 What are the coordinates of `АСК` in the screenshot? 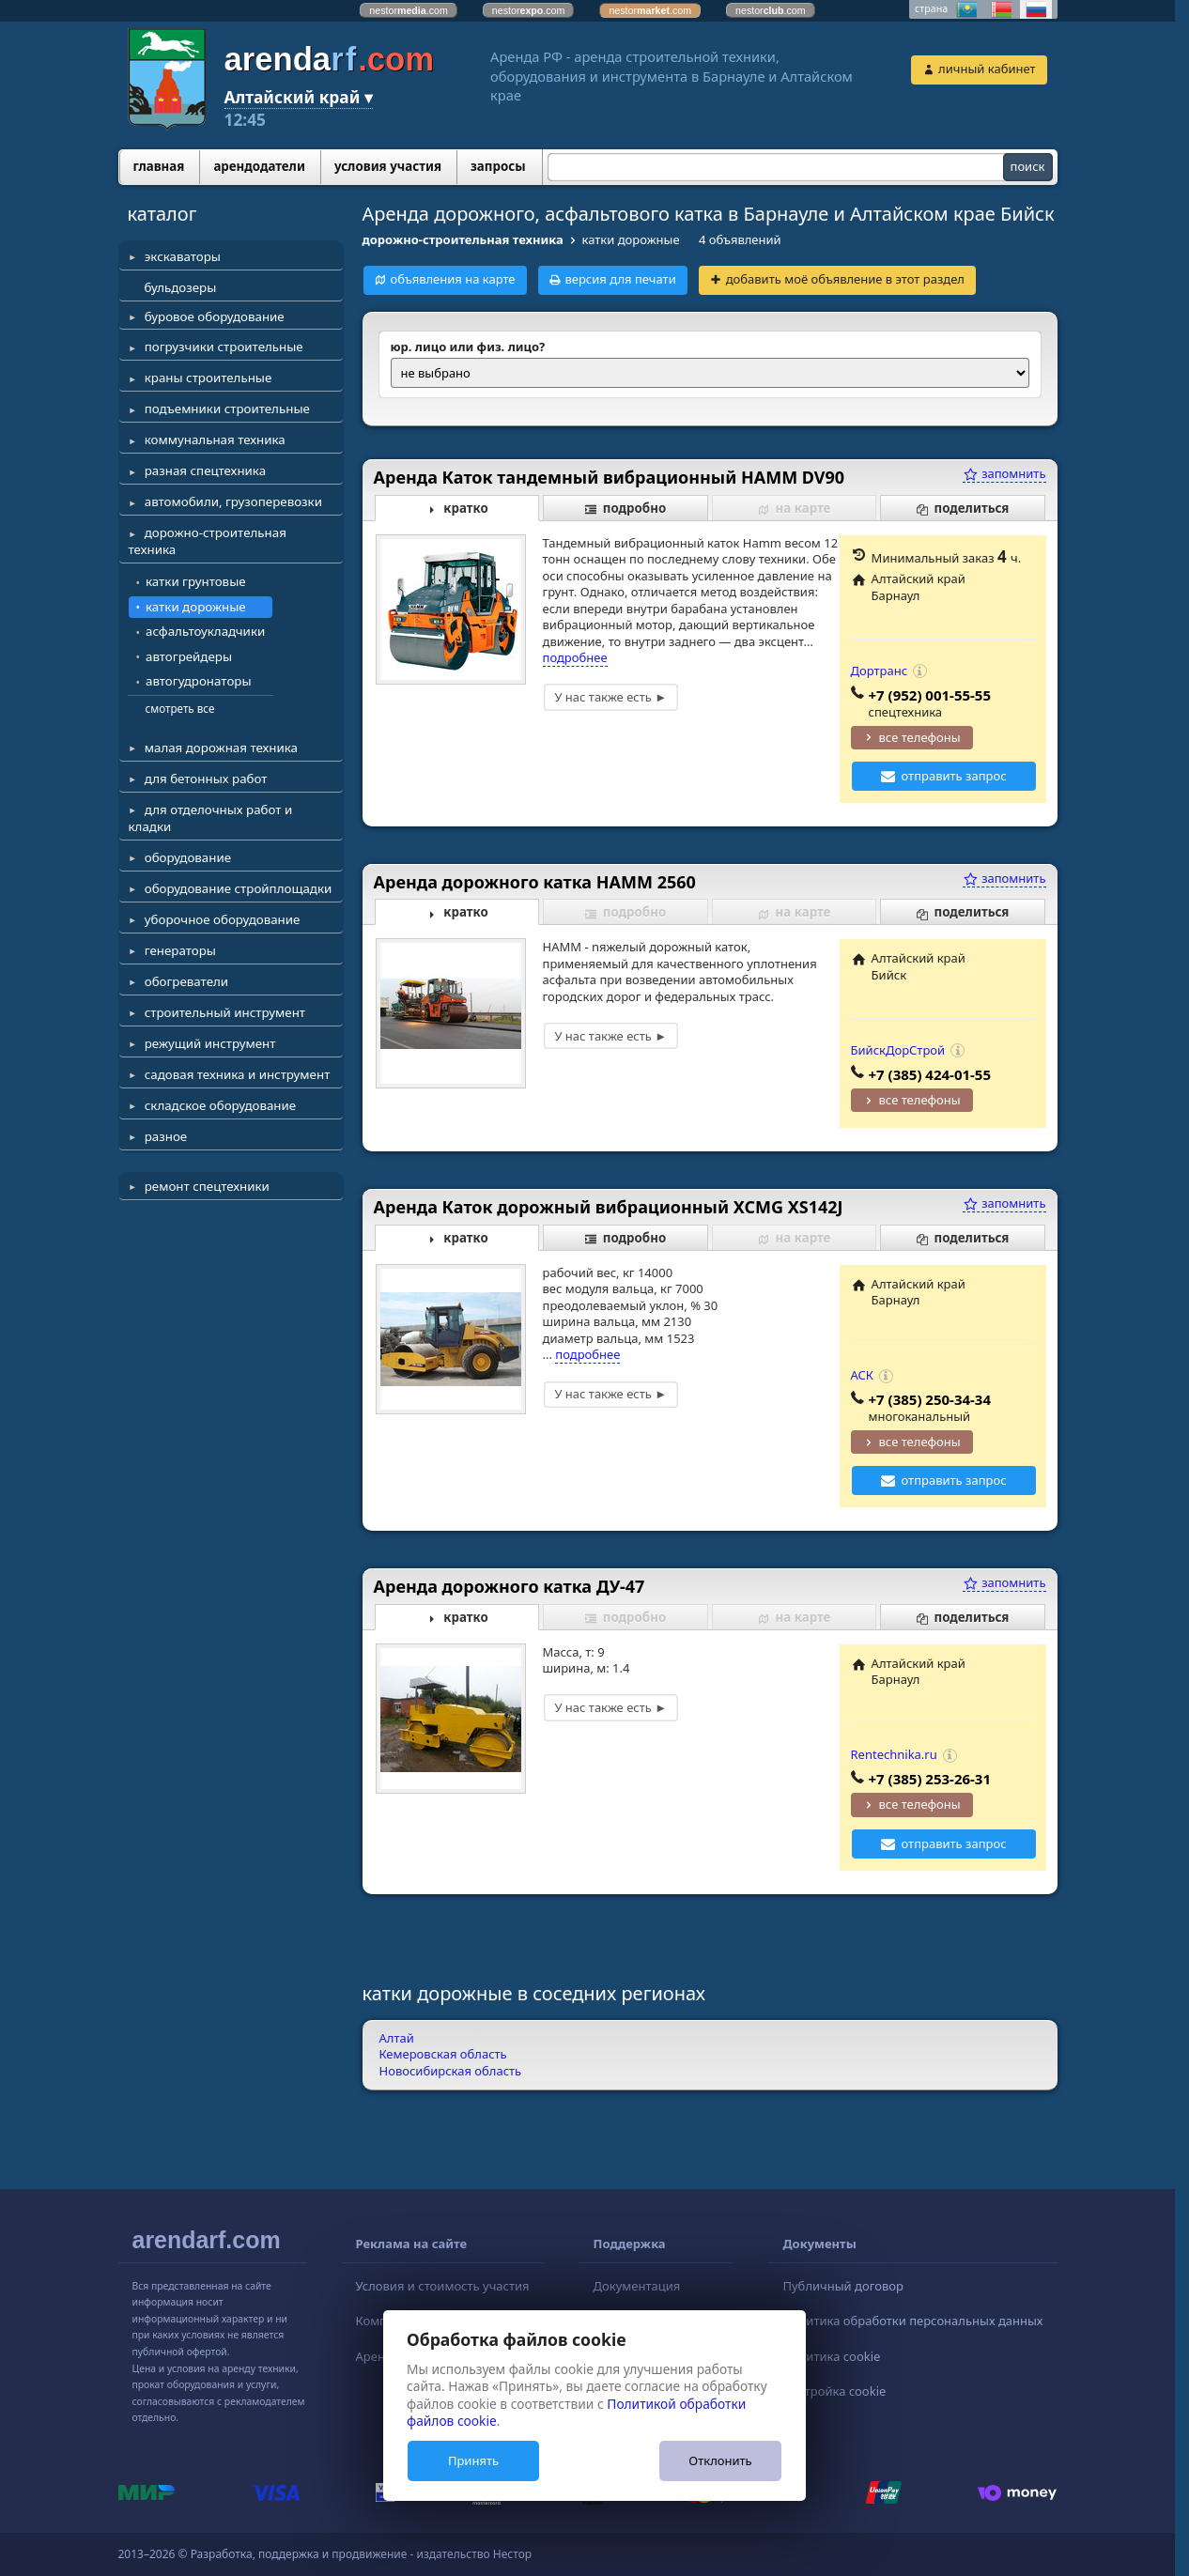 It's located at (862, 1374).